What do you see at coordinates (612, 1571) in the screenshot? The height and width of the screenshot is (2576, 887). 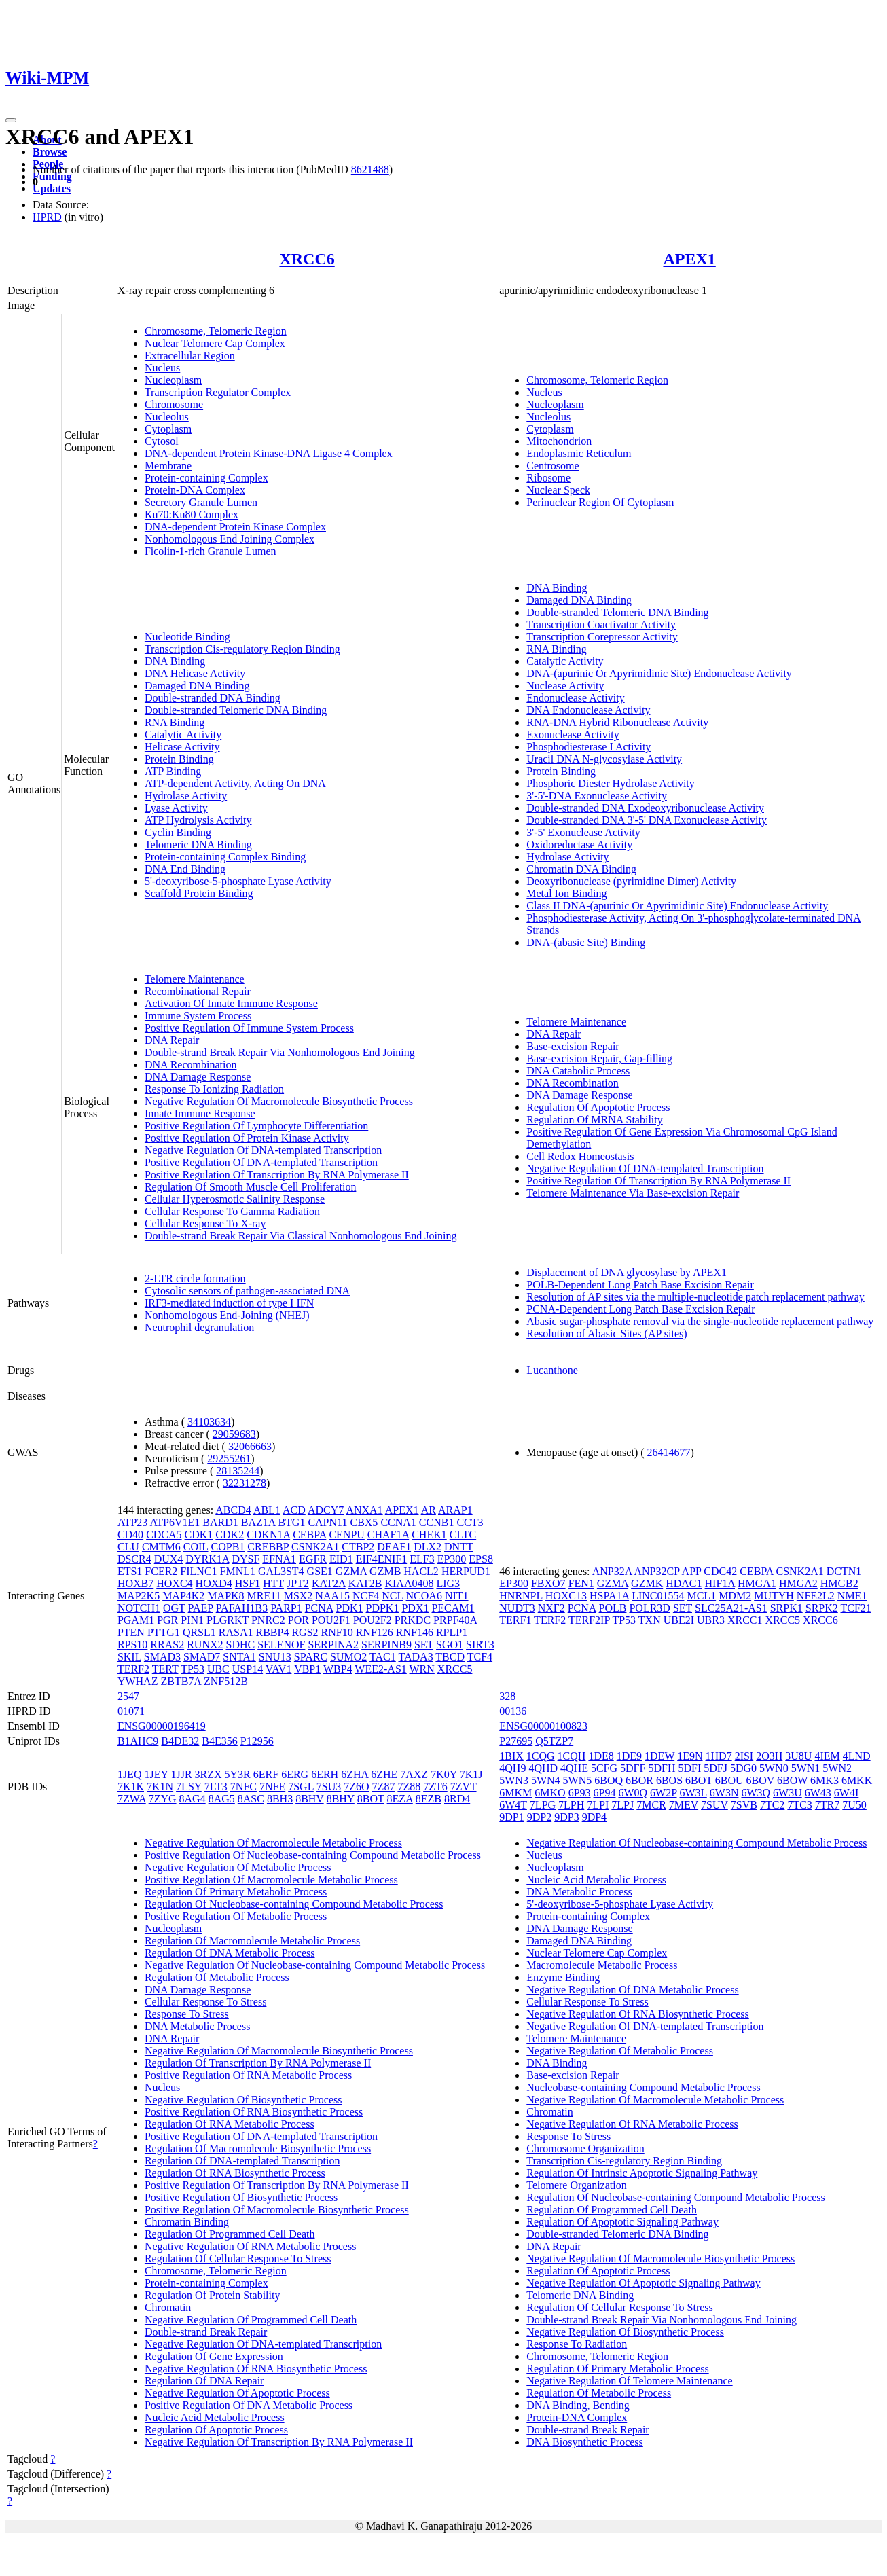 I see `ANP32A` at bounding box center [612, 1571].